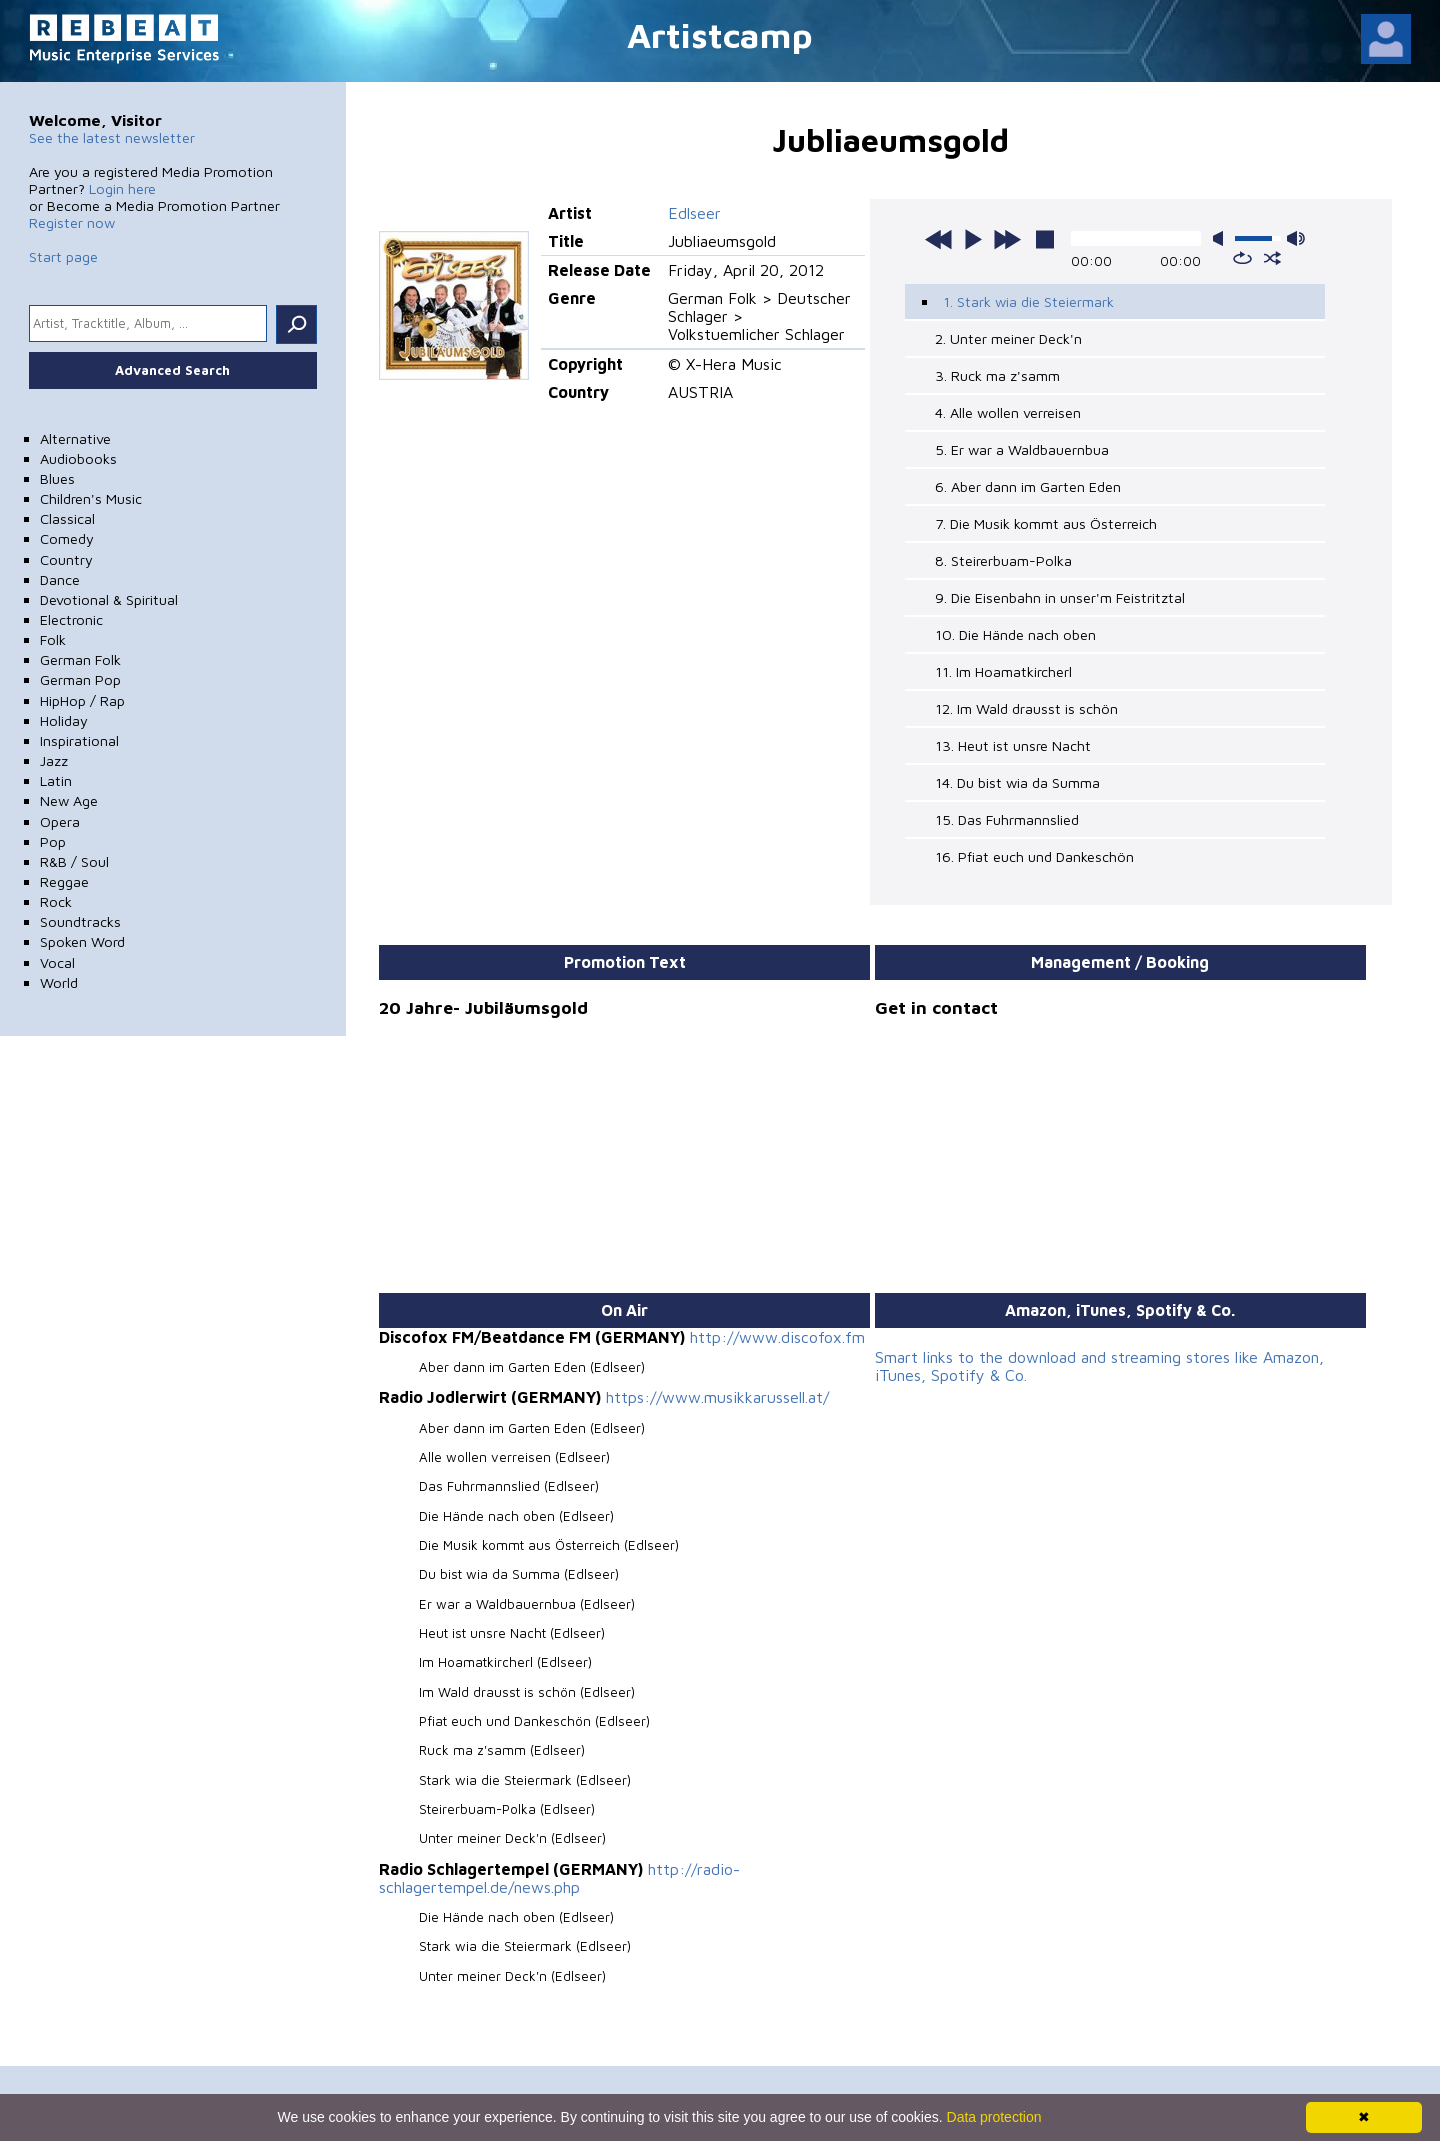 The height and width of the screenshot is (2141, 1440). Describe the element at coordinates (1272, 258) in the screenshot. I see `shuffle` at that location.